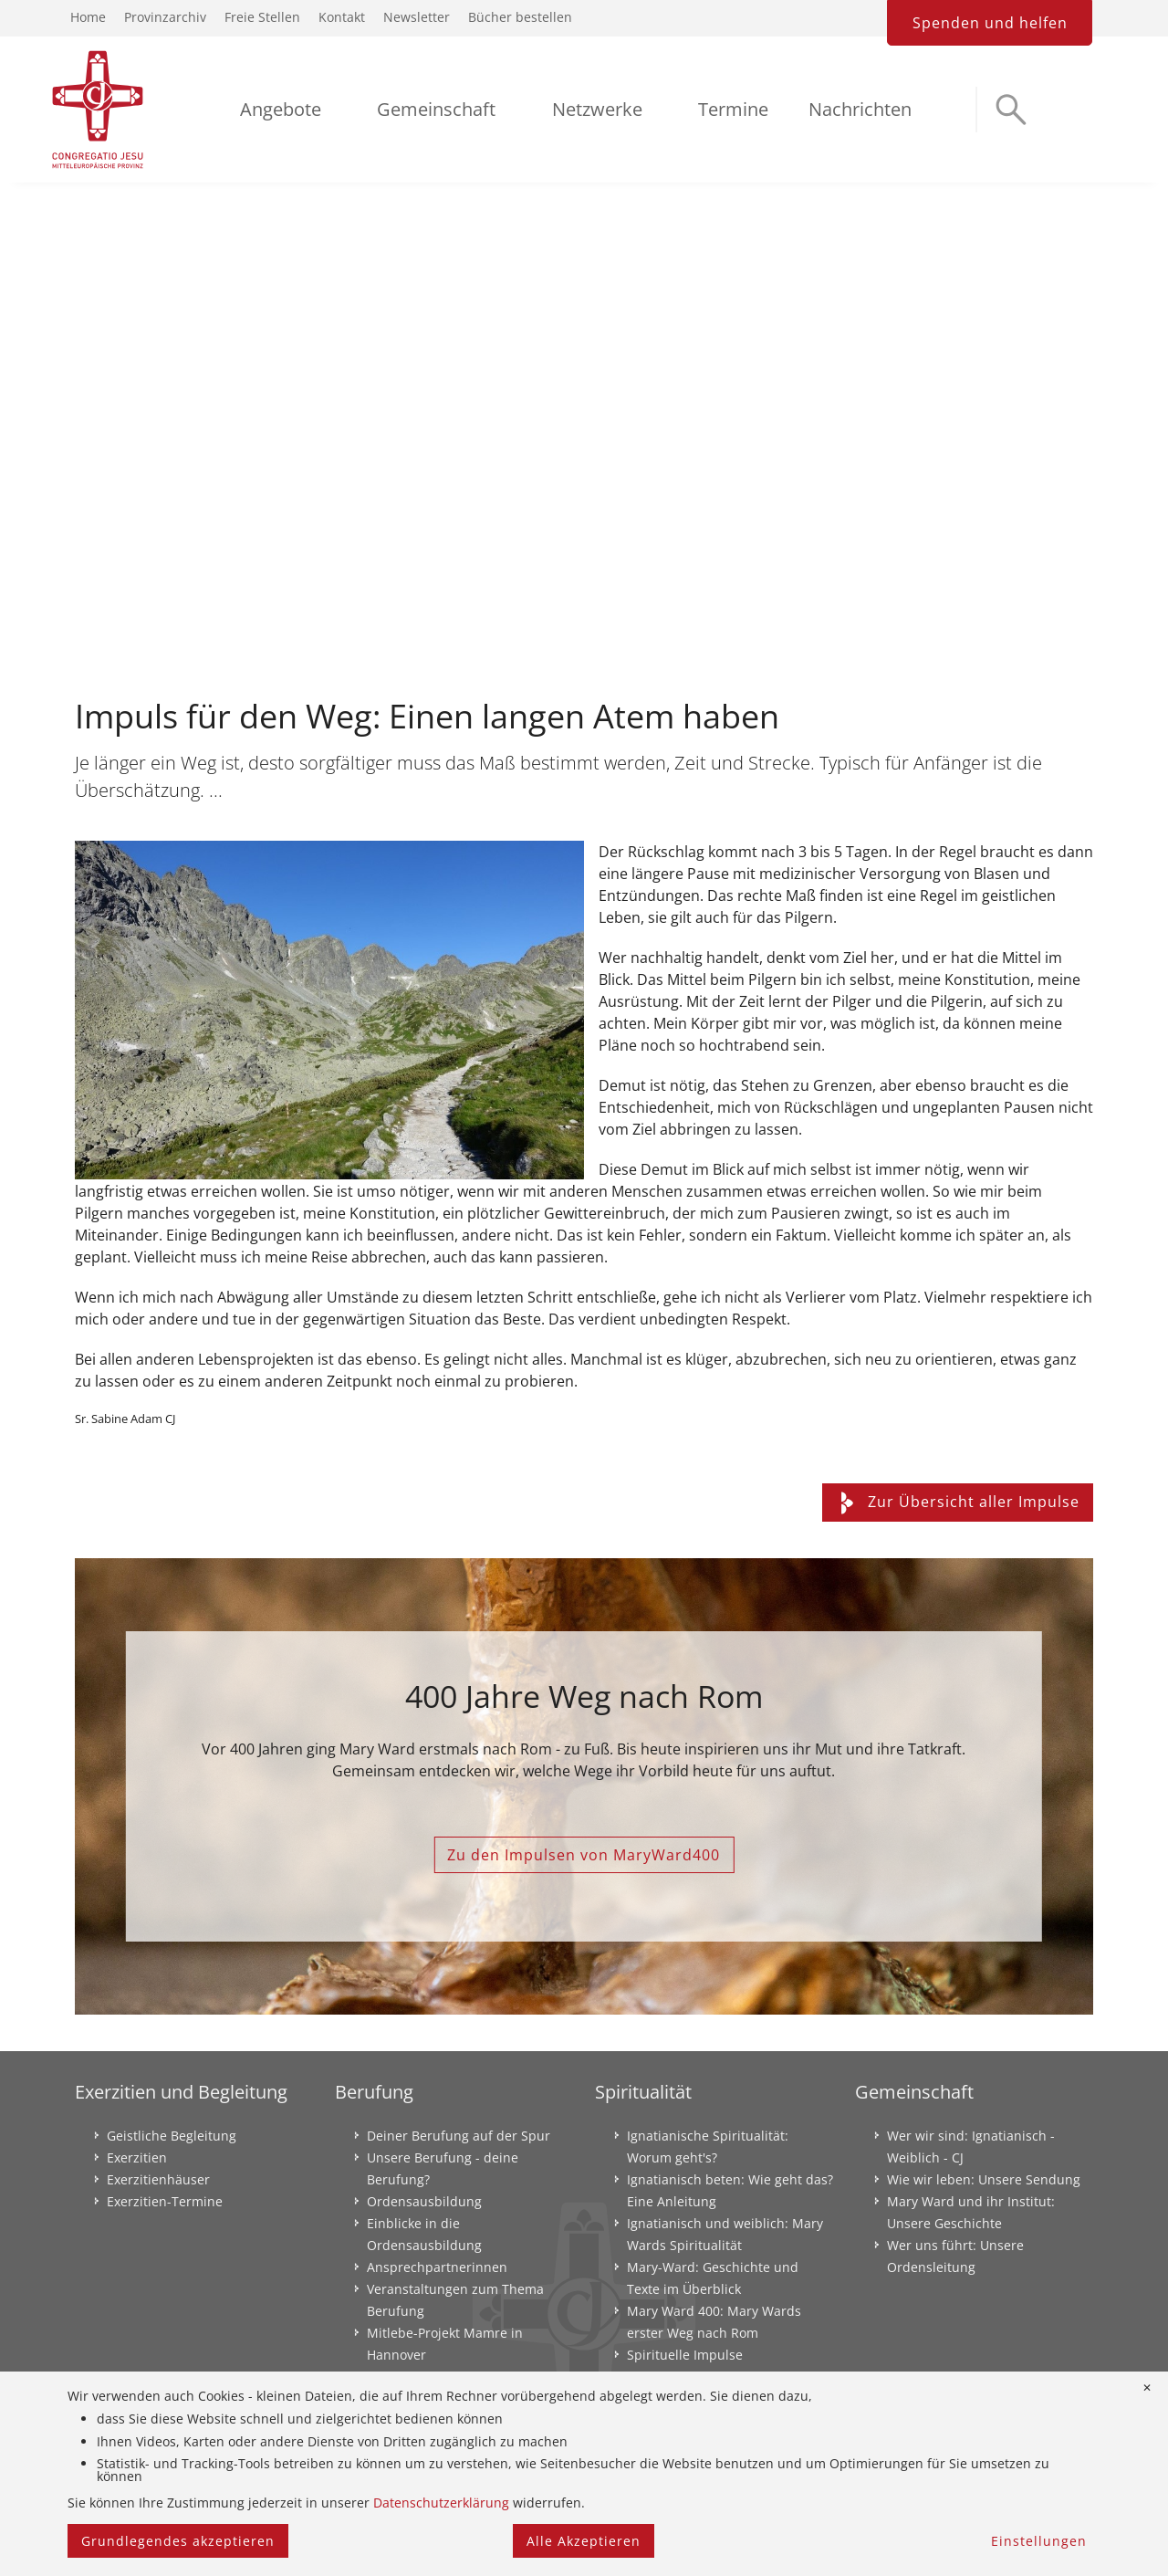 Image resolution: width=1168 pixels, height=2576 pixels. I want to click on Spirituelle Impulse, so click(685, 2354).